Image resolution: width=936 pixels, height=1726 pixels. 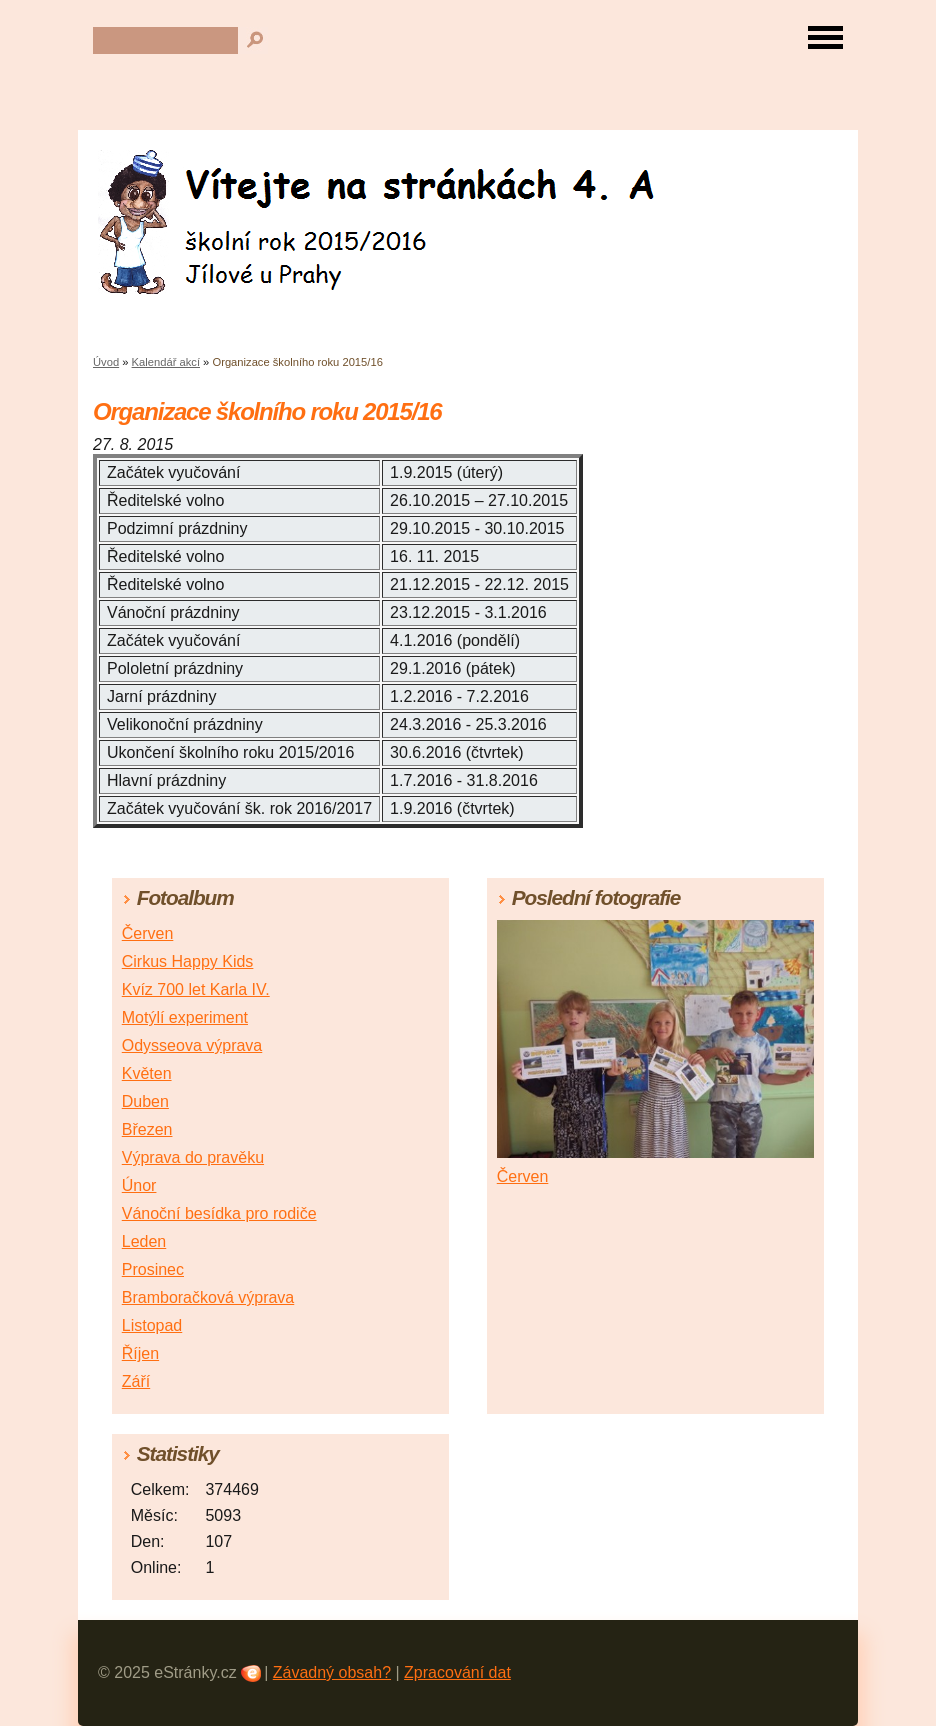 I want to click on Květen, so click(x=147, y=1073).